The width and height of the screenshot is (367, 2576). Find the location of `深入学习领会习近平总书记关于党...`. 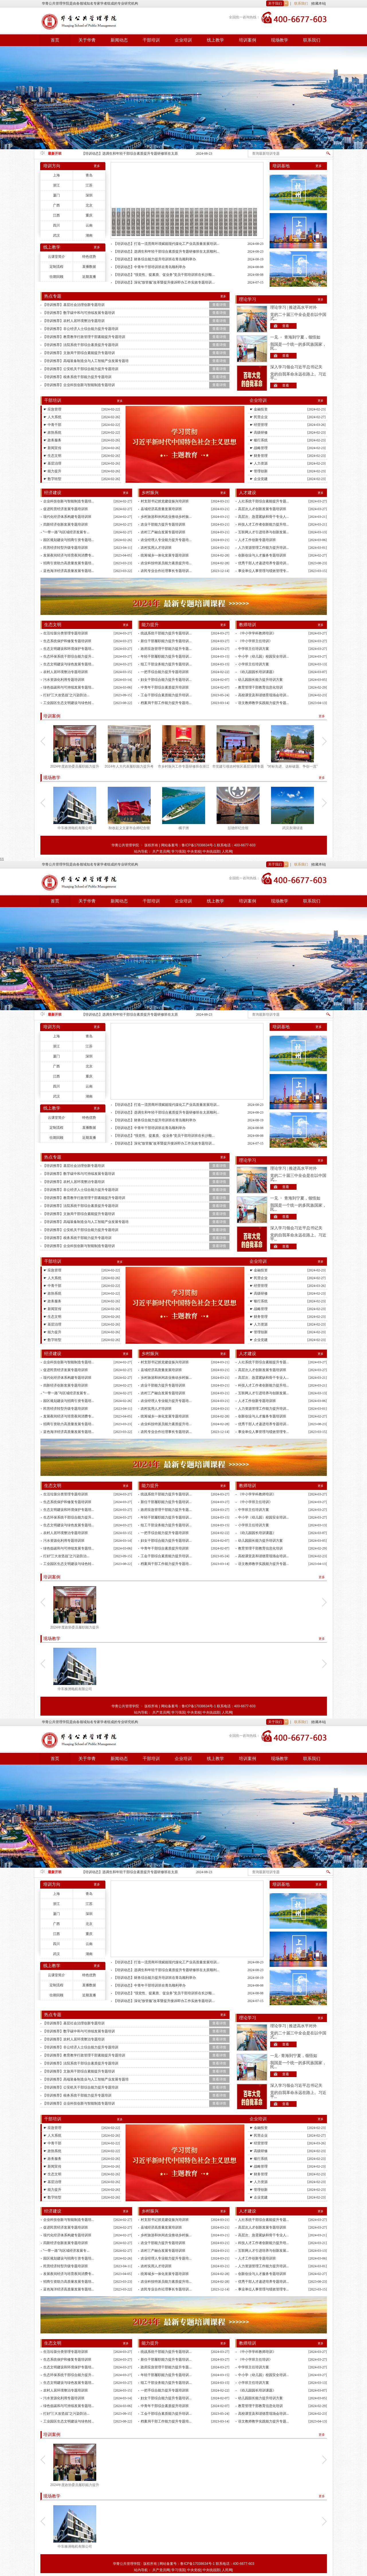

深入学习领会习近平总书记关于党... is located at coordinates (296, 367).